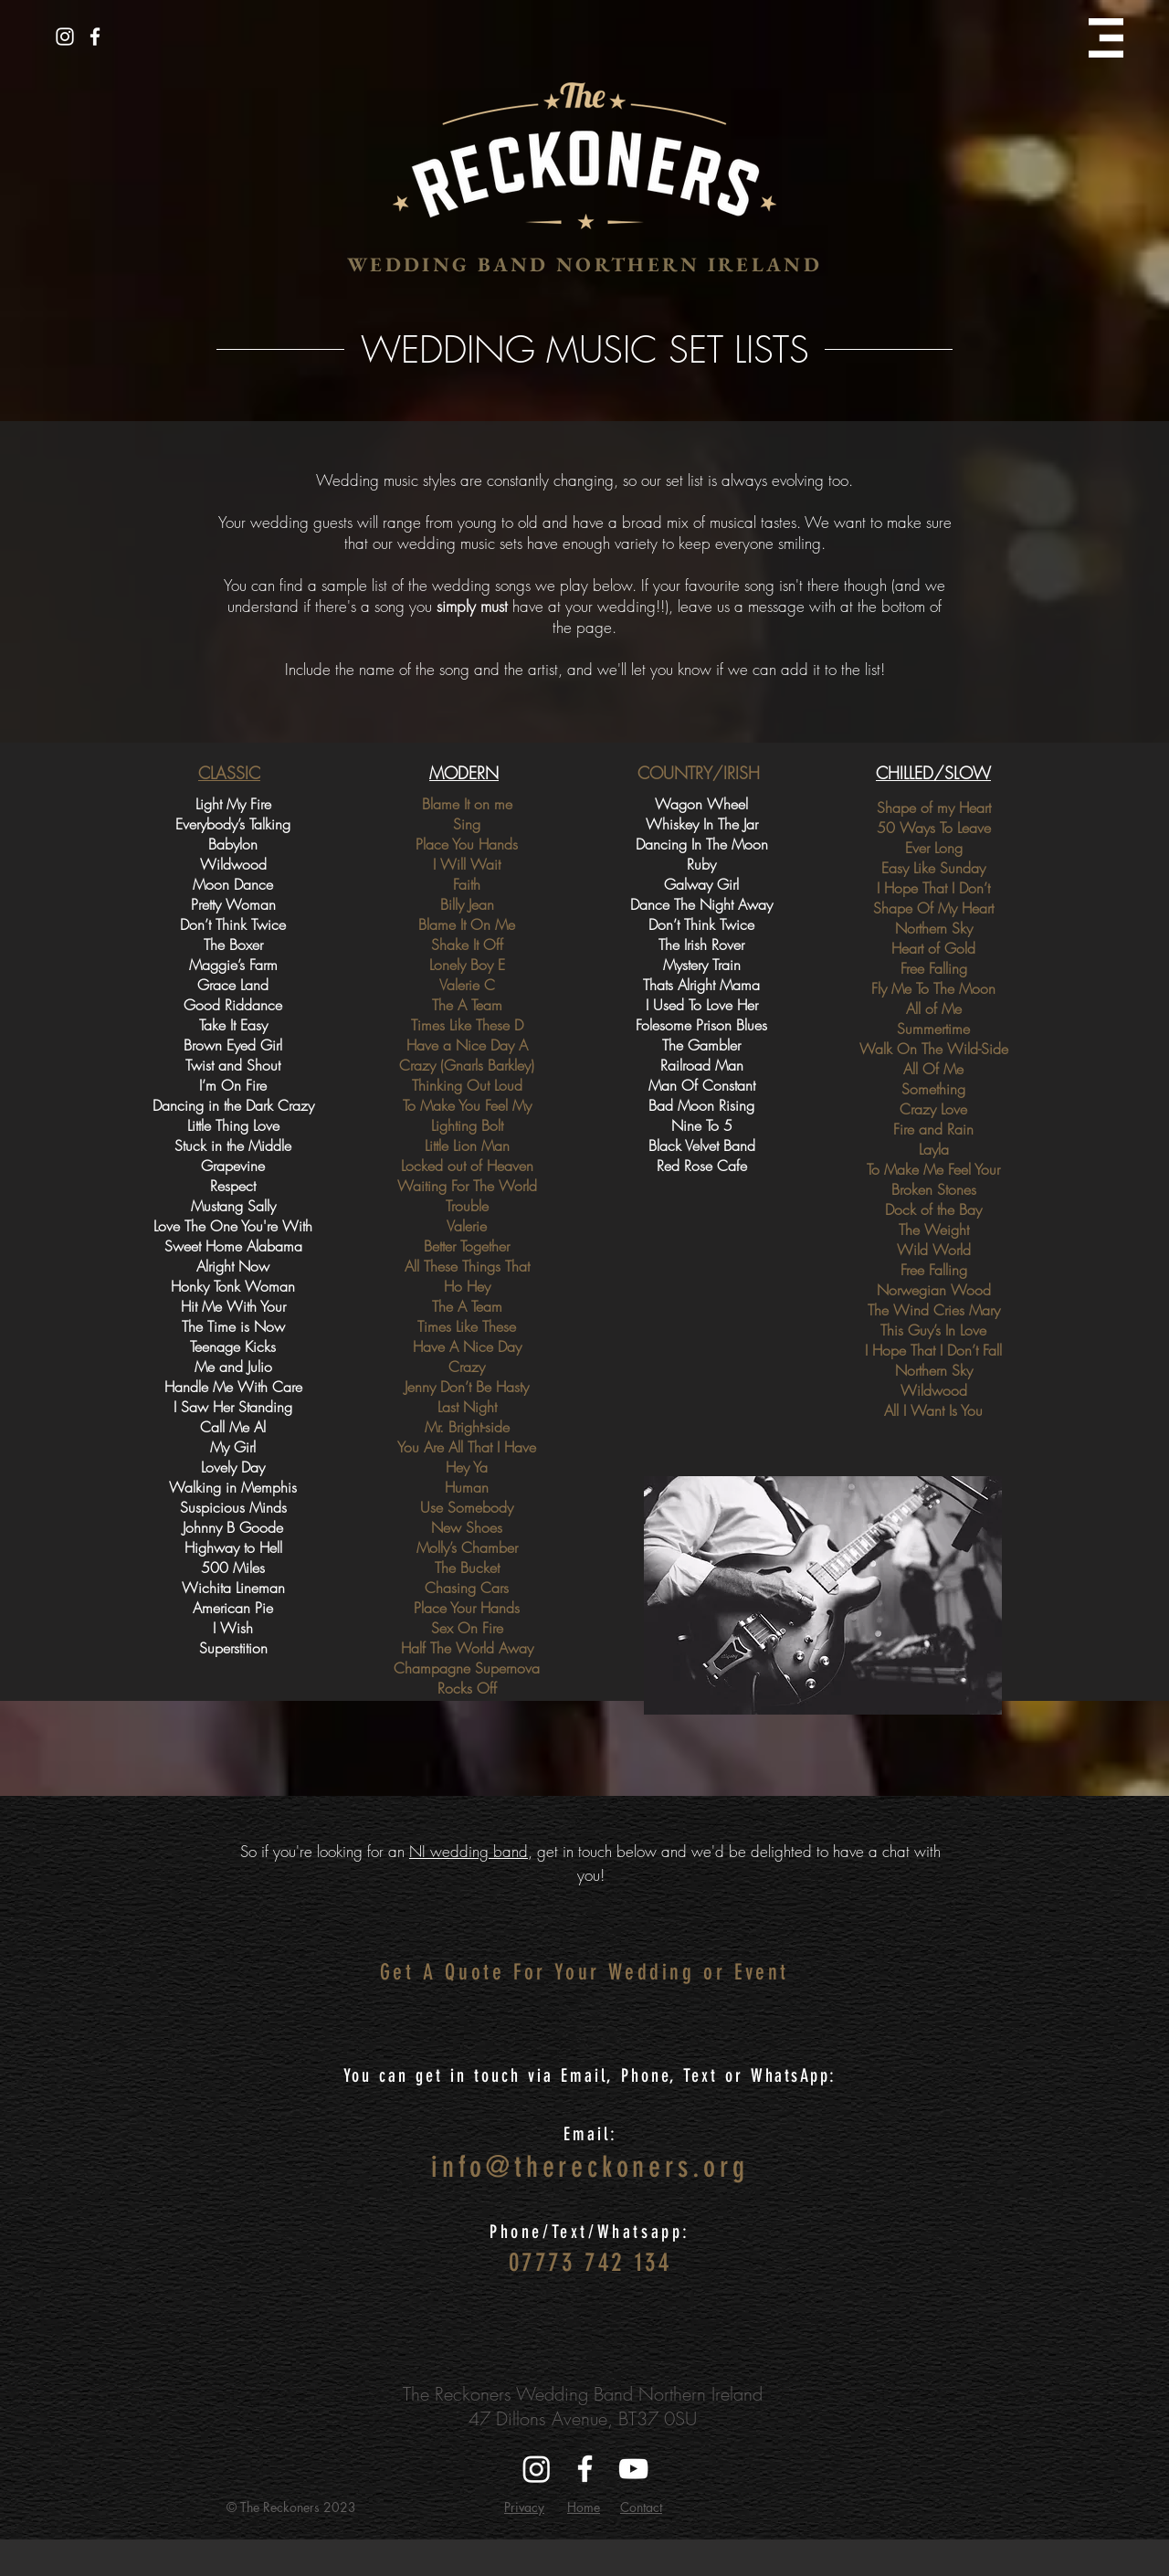  What do you see at coordinates (590, 2166) in the screenshot?
I see `info@thereckoners.org` at bounding box center [590, 2166].